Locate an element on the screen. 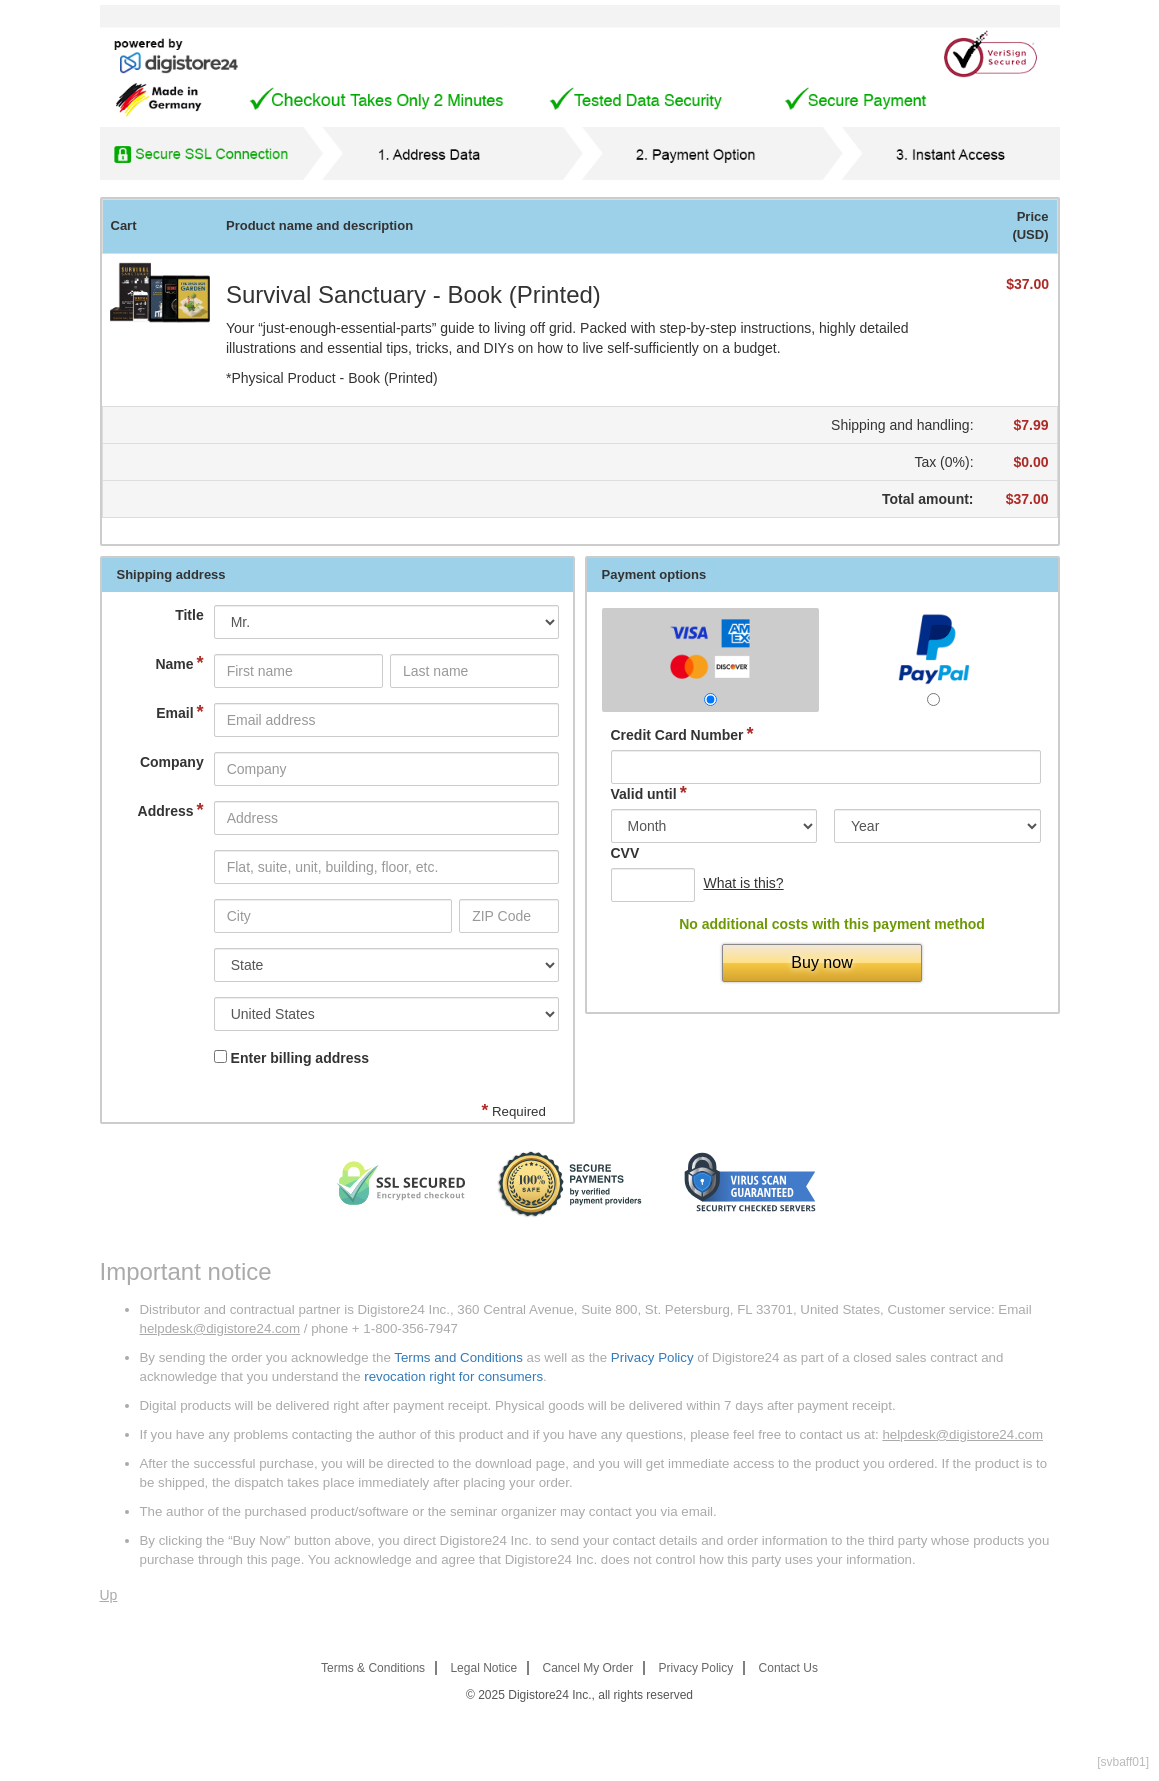 The height and width of the screenshot is (1781, 1159). Up is located at coordinates (109, 1595).